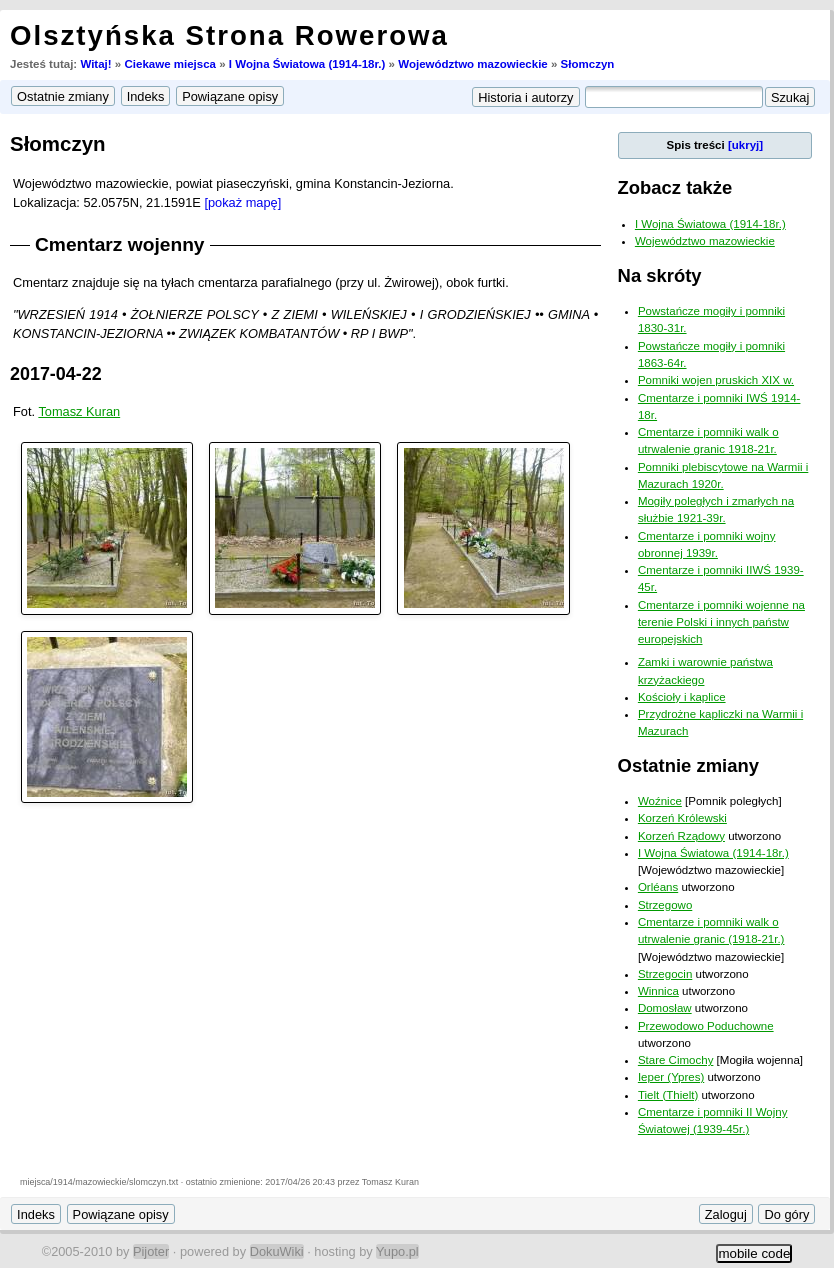 This screenshot has width=834, height=1268. I want to click on Województwo mazowieckie, so click(473, 64).